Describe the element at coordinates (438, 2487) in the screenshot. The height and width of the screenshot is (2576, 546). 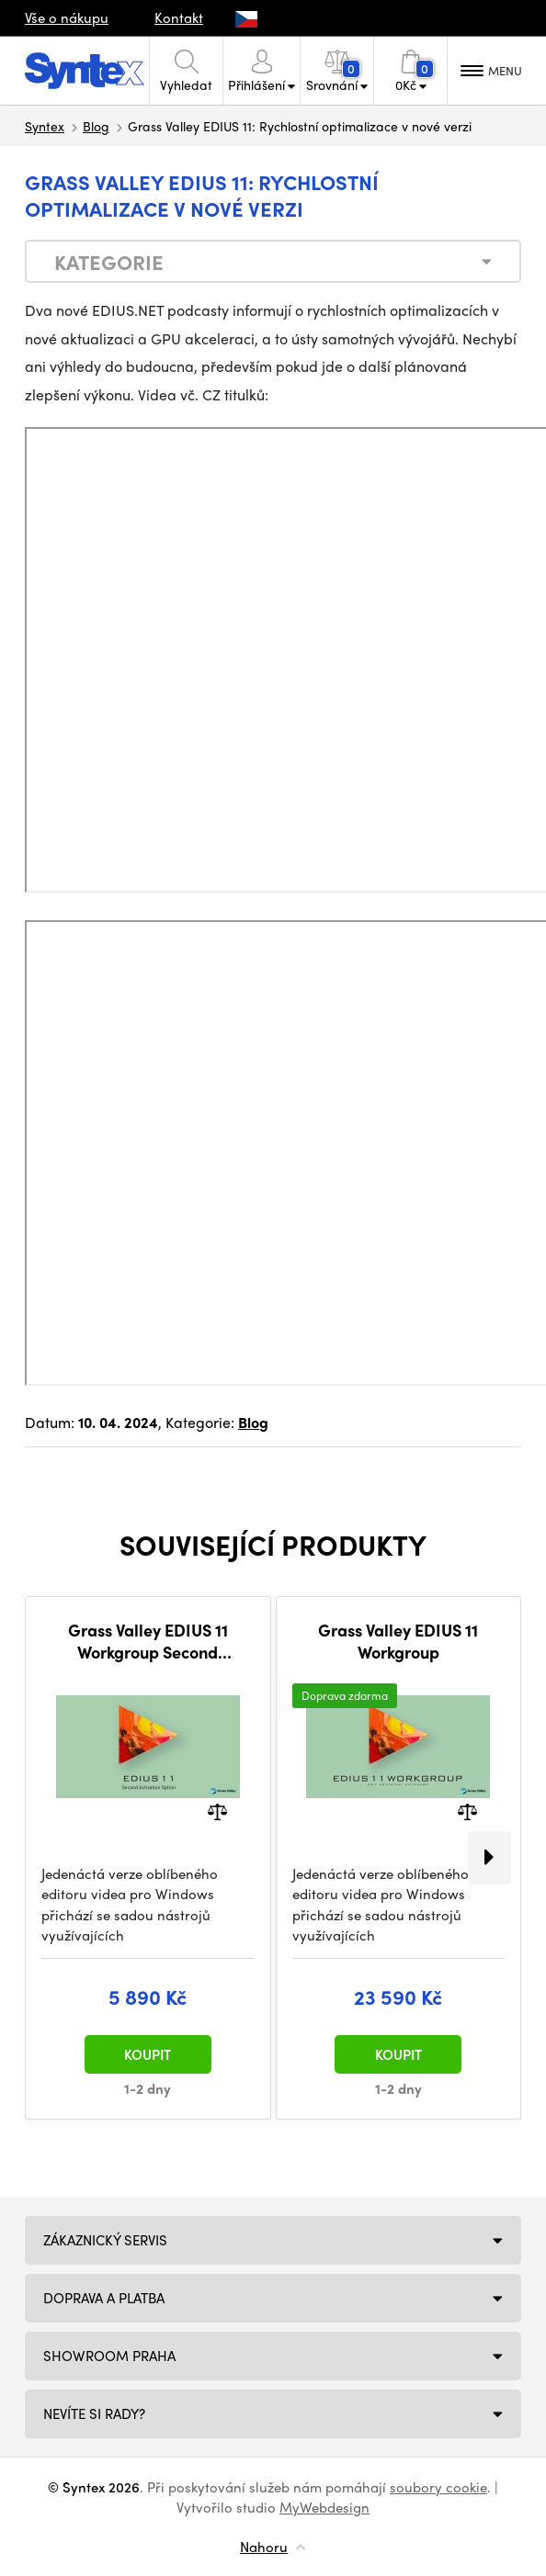
I see `soubory cookie` at that location.